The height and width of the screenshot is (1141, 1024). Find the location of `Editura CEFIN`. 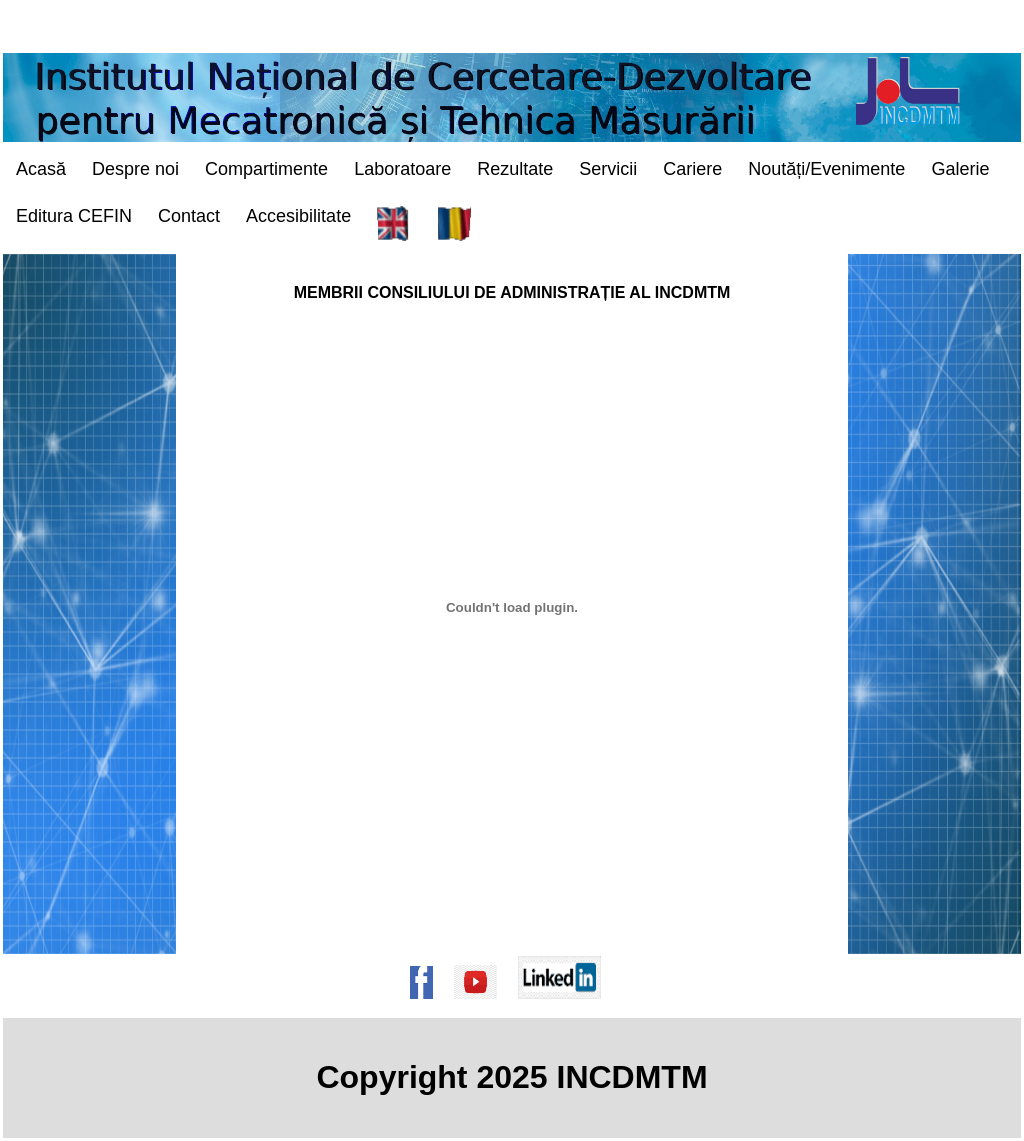

Editura CEFIN is located at coordinates (74, 216).